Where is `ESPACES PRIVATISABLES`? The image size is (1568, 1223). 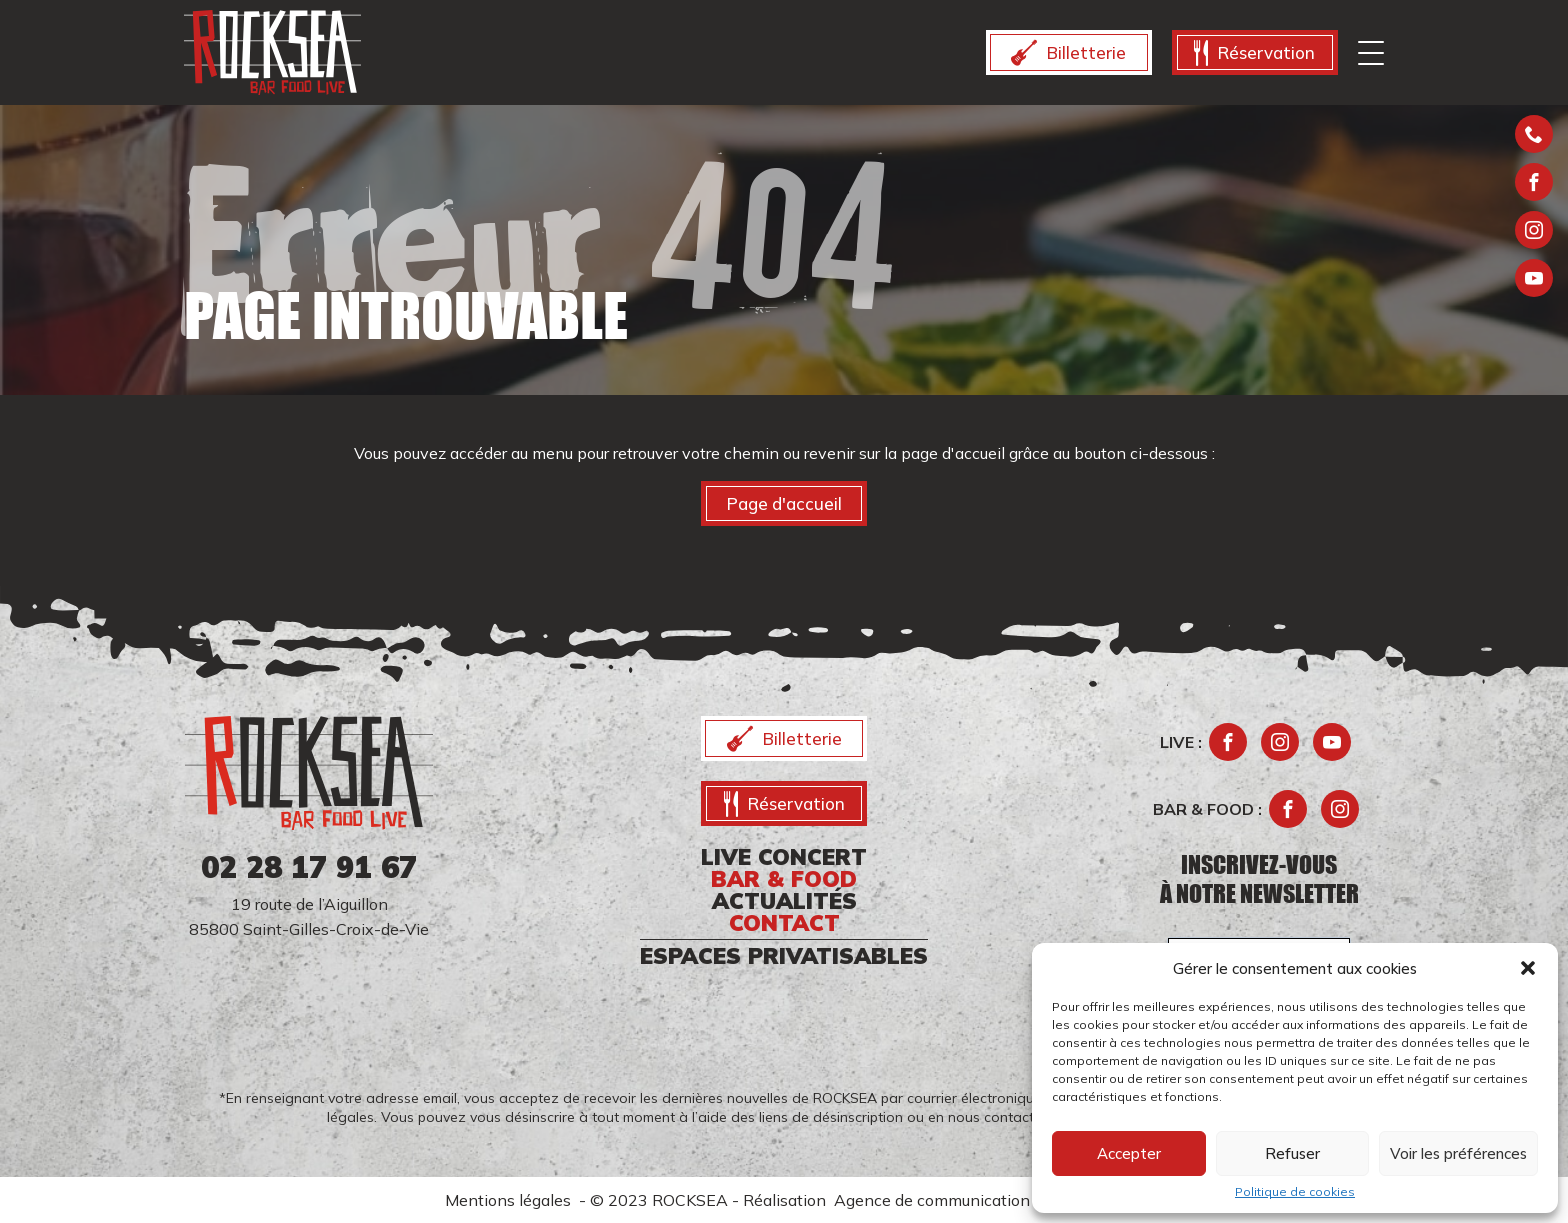 ESPACES PRIVATISABLES is located at coordinates (784, 956).